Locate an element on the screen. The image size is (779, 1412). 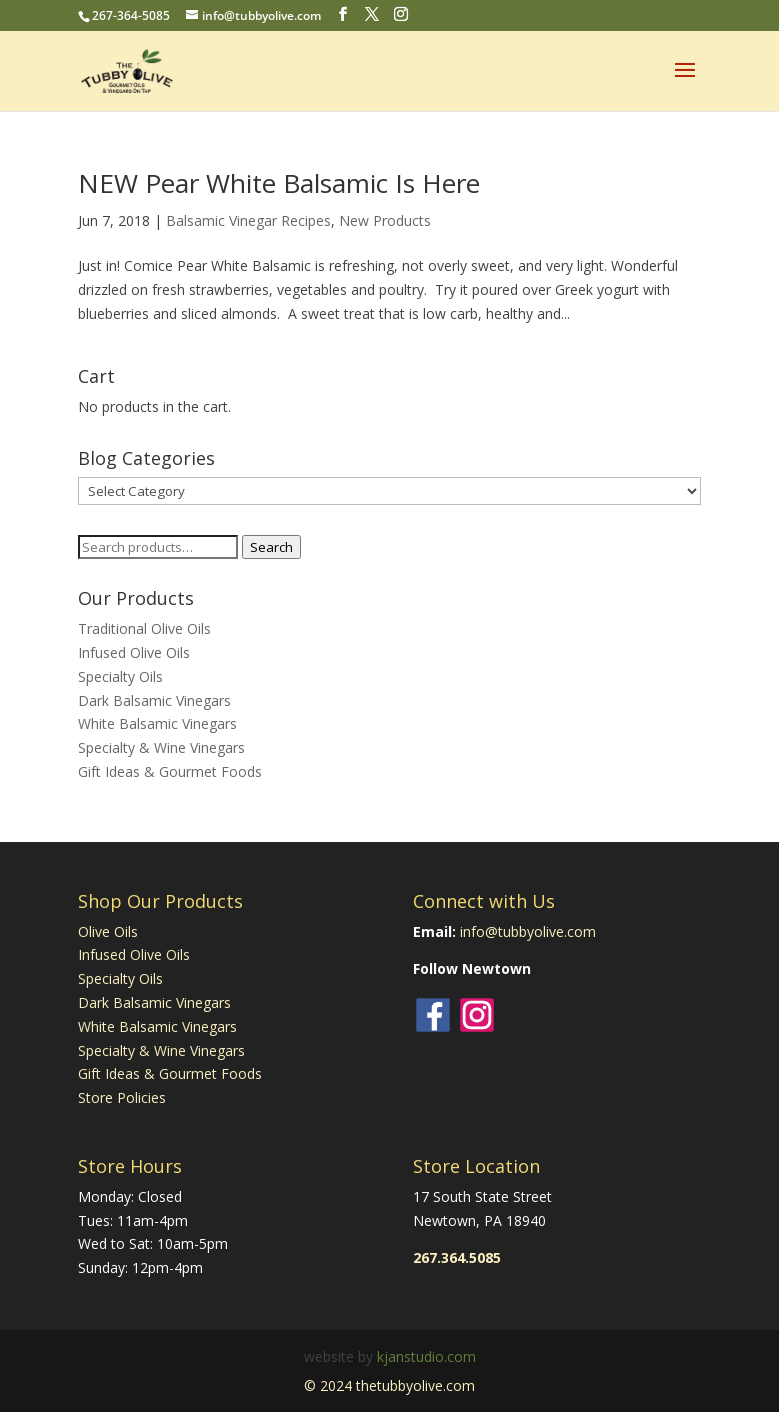
Specialty Oils is located at coordinates (120, 676).